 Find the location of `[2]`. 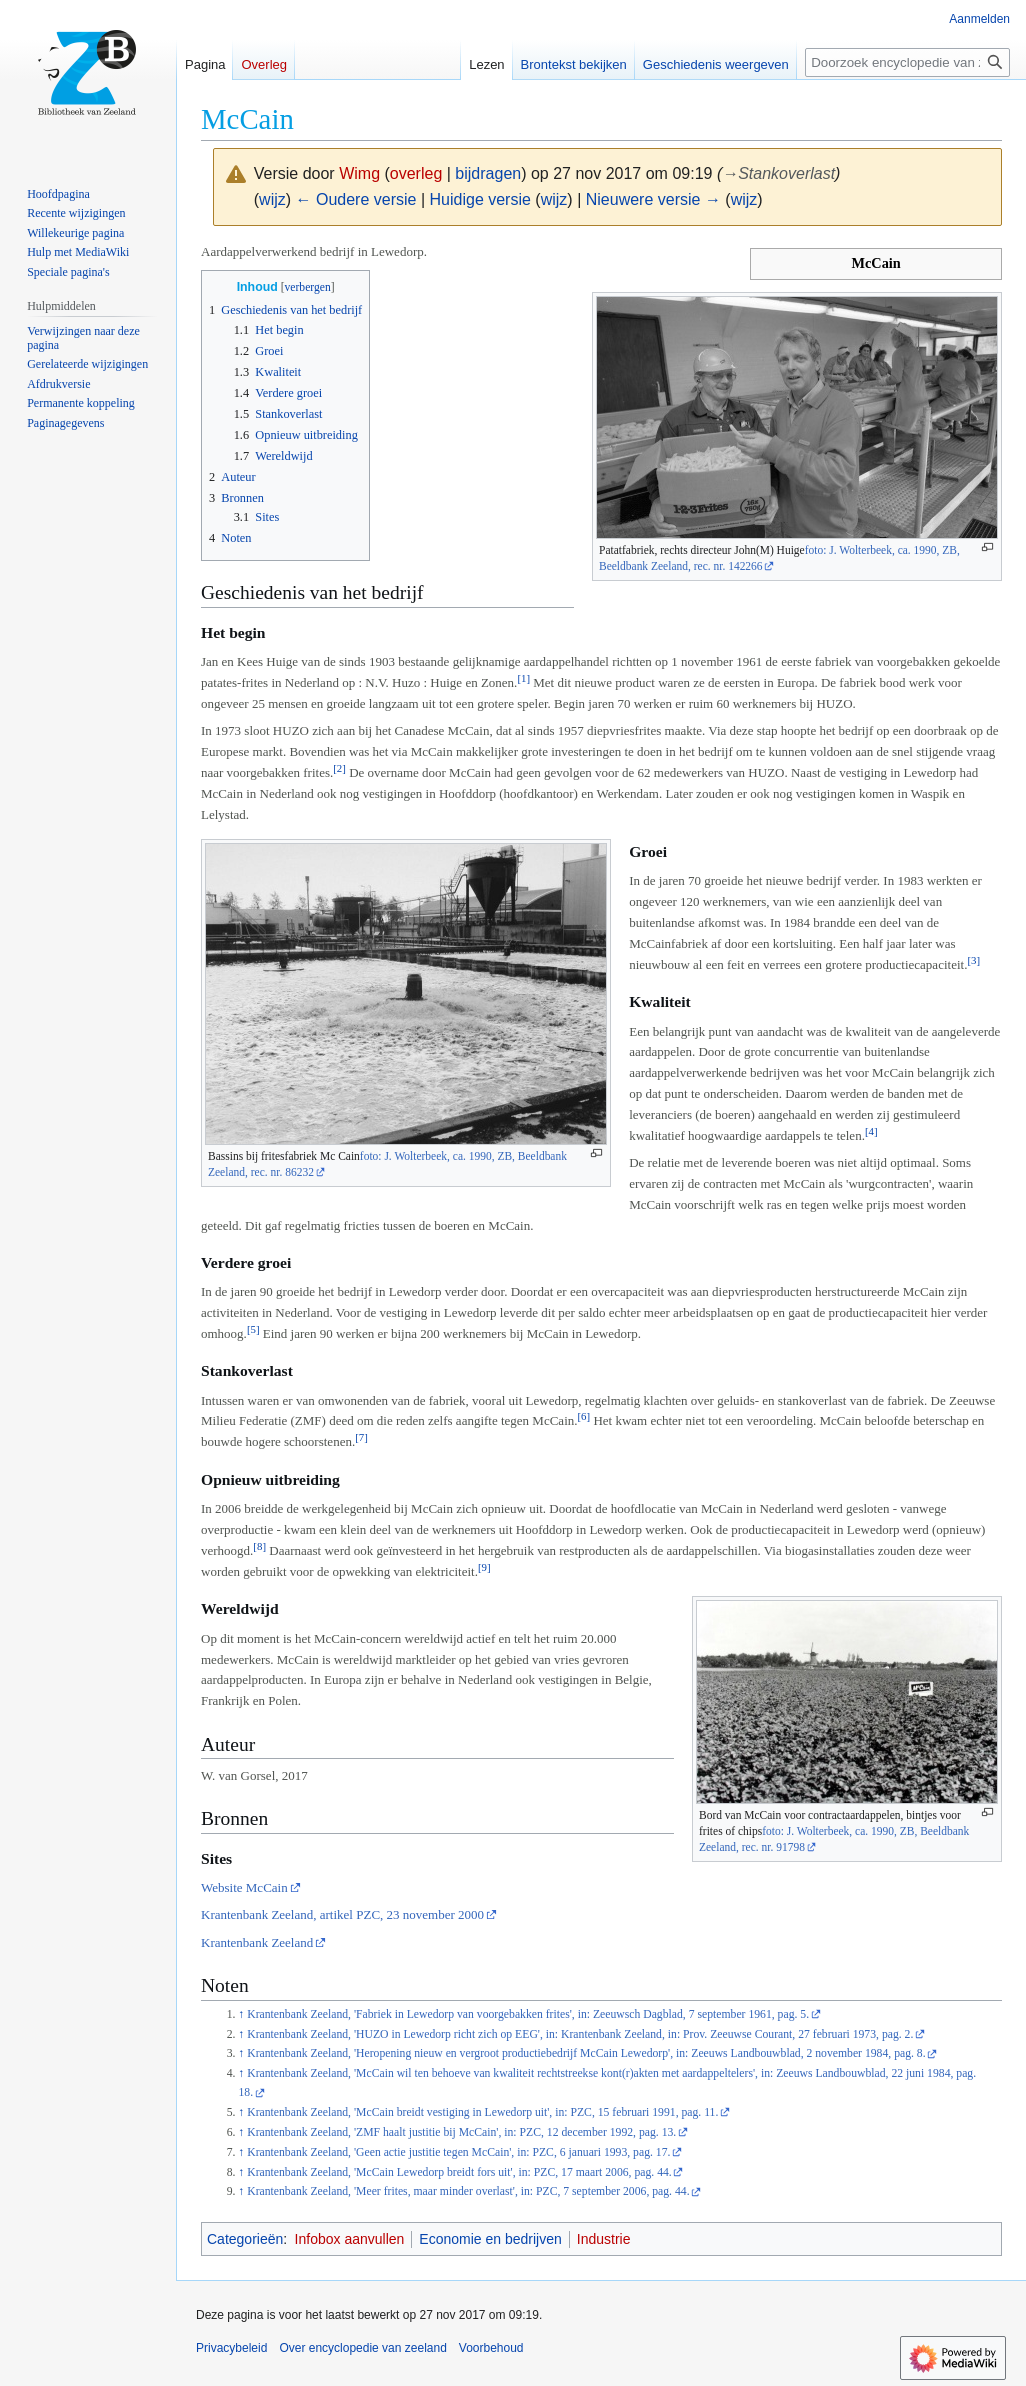

[2] is located at coordinates (339, 768).